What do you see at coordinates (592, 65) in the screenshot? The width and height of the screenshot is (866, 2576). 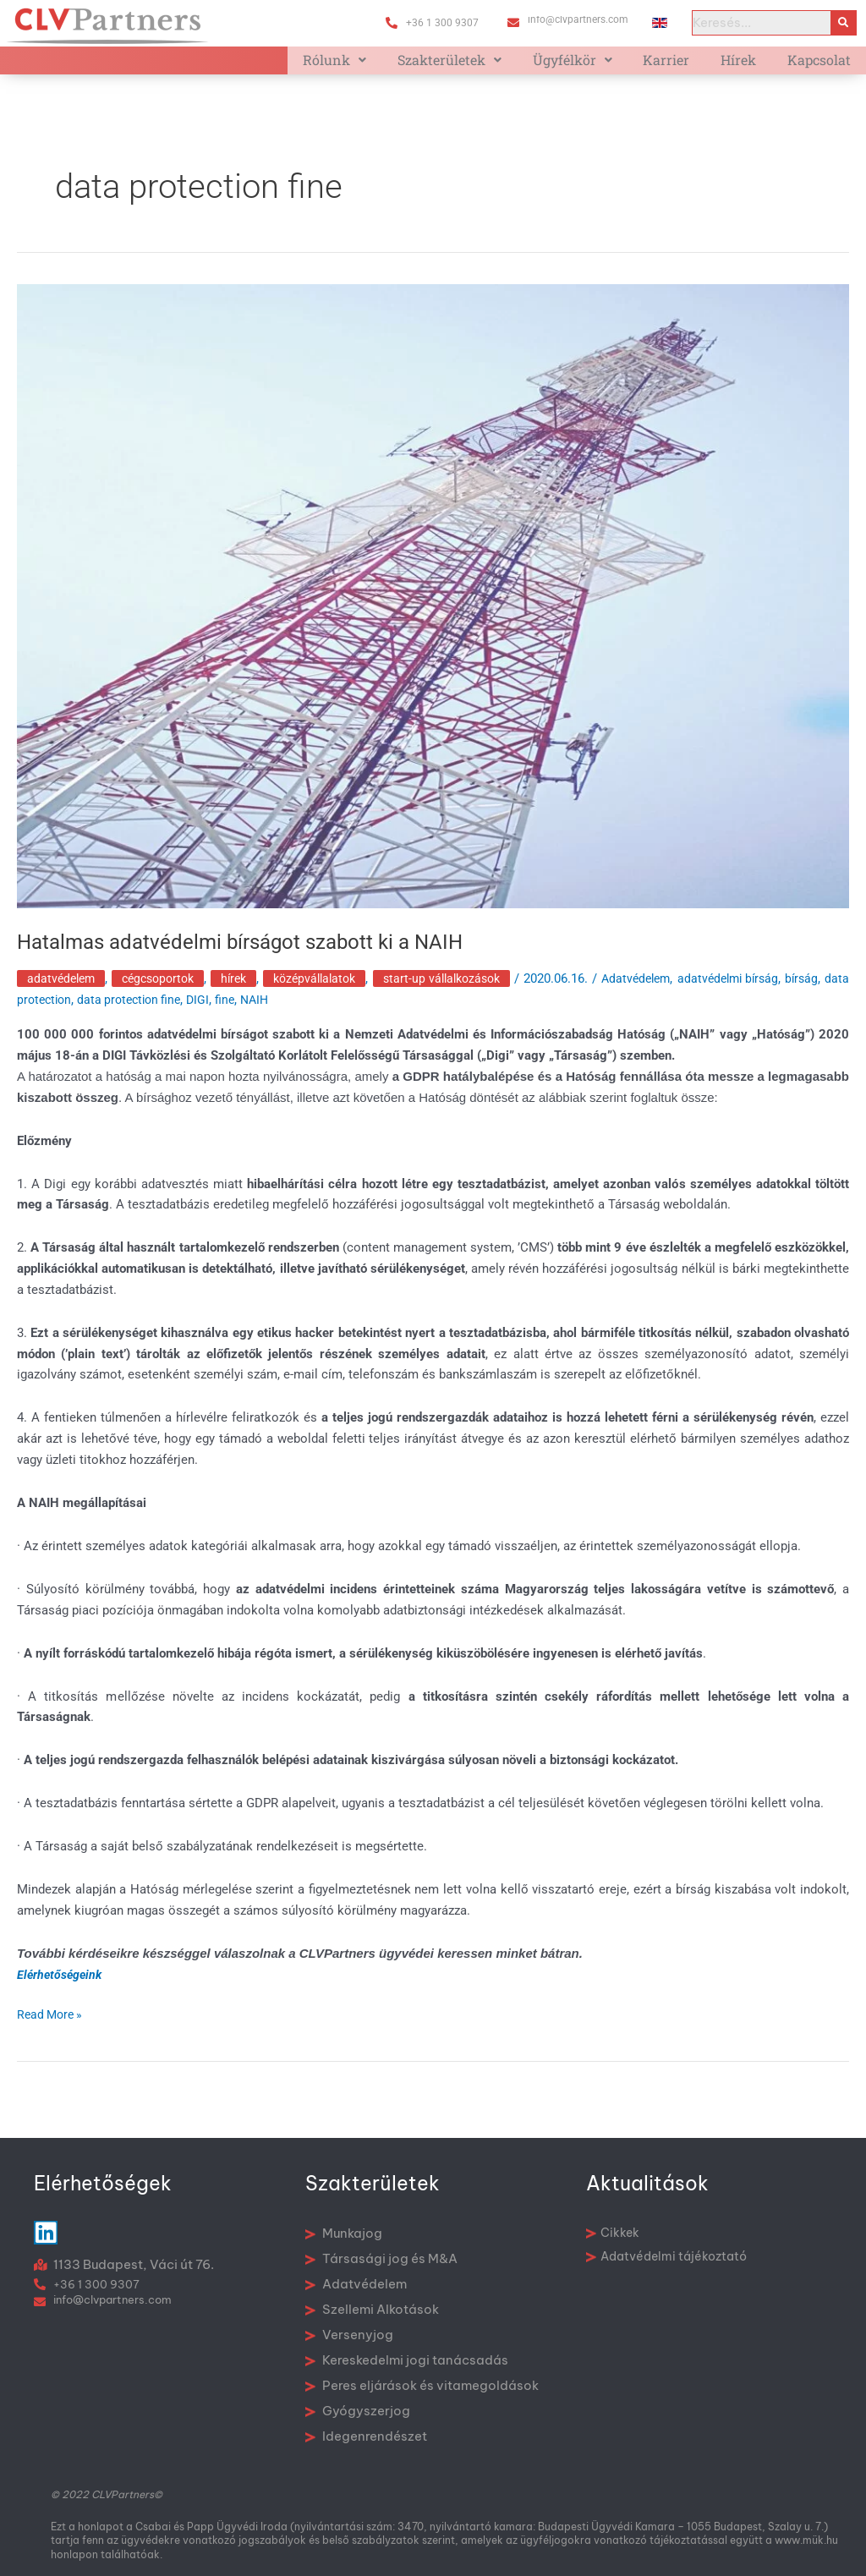 I see `Ügyfélkör` at bounding box center [592, 65].